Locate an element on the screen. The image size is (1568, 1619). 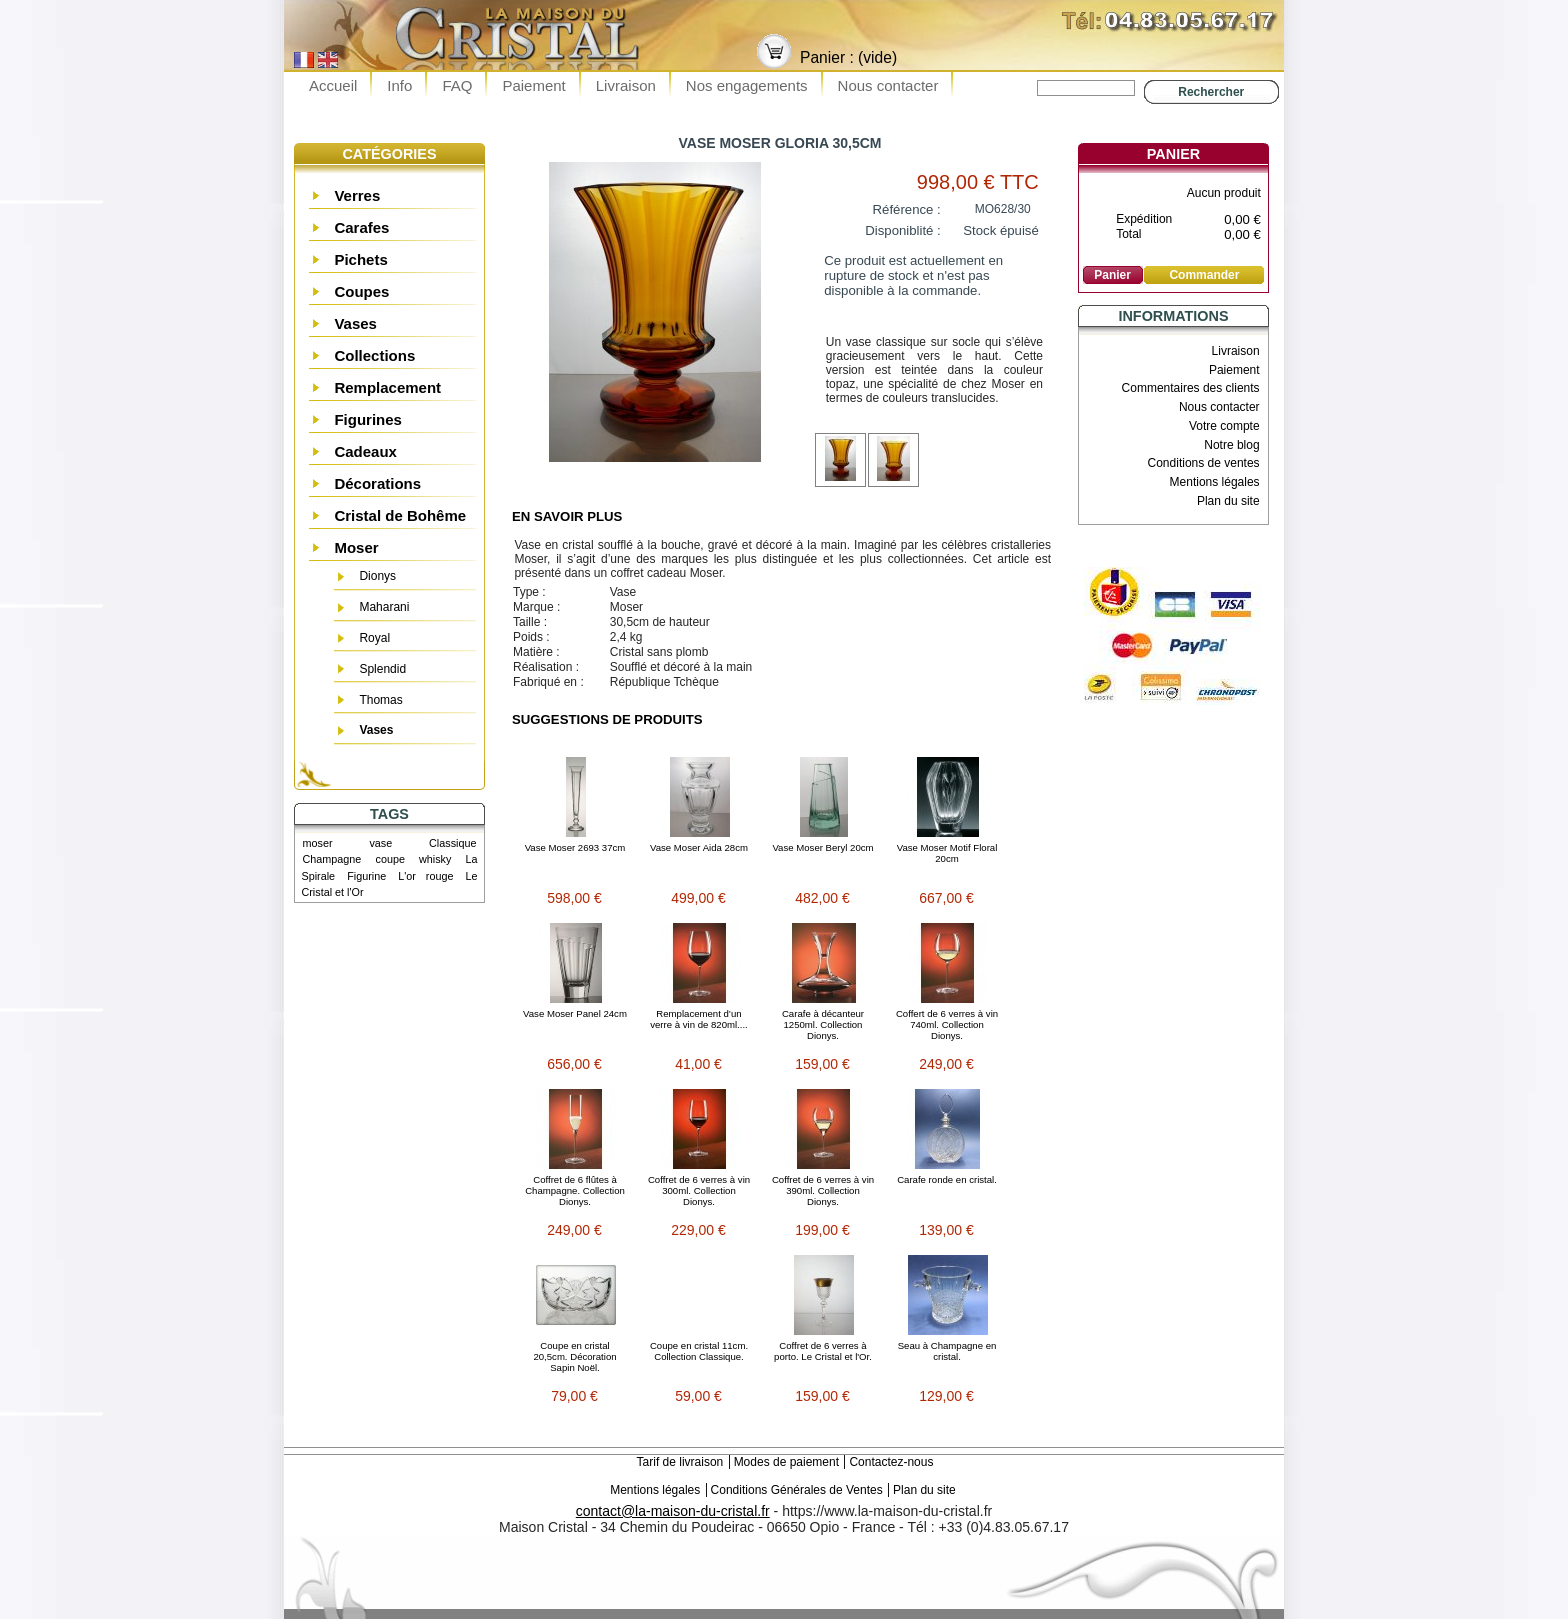
Royal is located at coordinates (374, 638).